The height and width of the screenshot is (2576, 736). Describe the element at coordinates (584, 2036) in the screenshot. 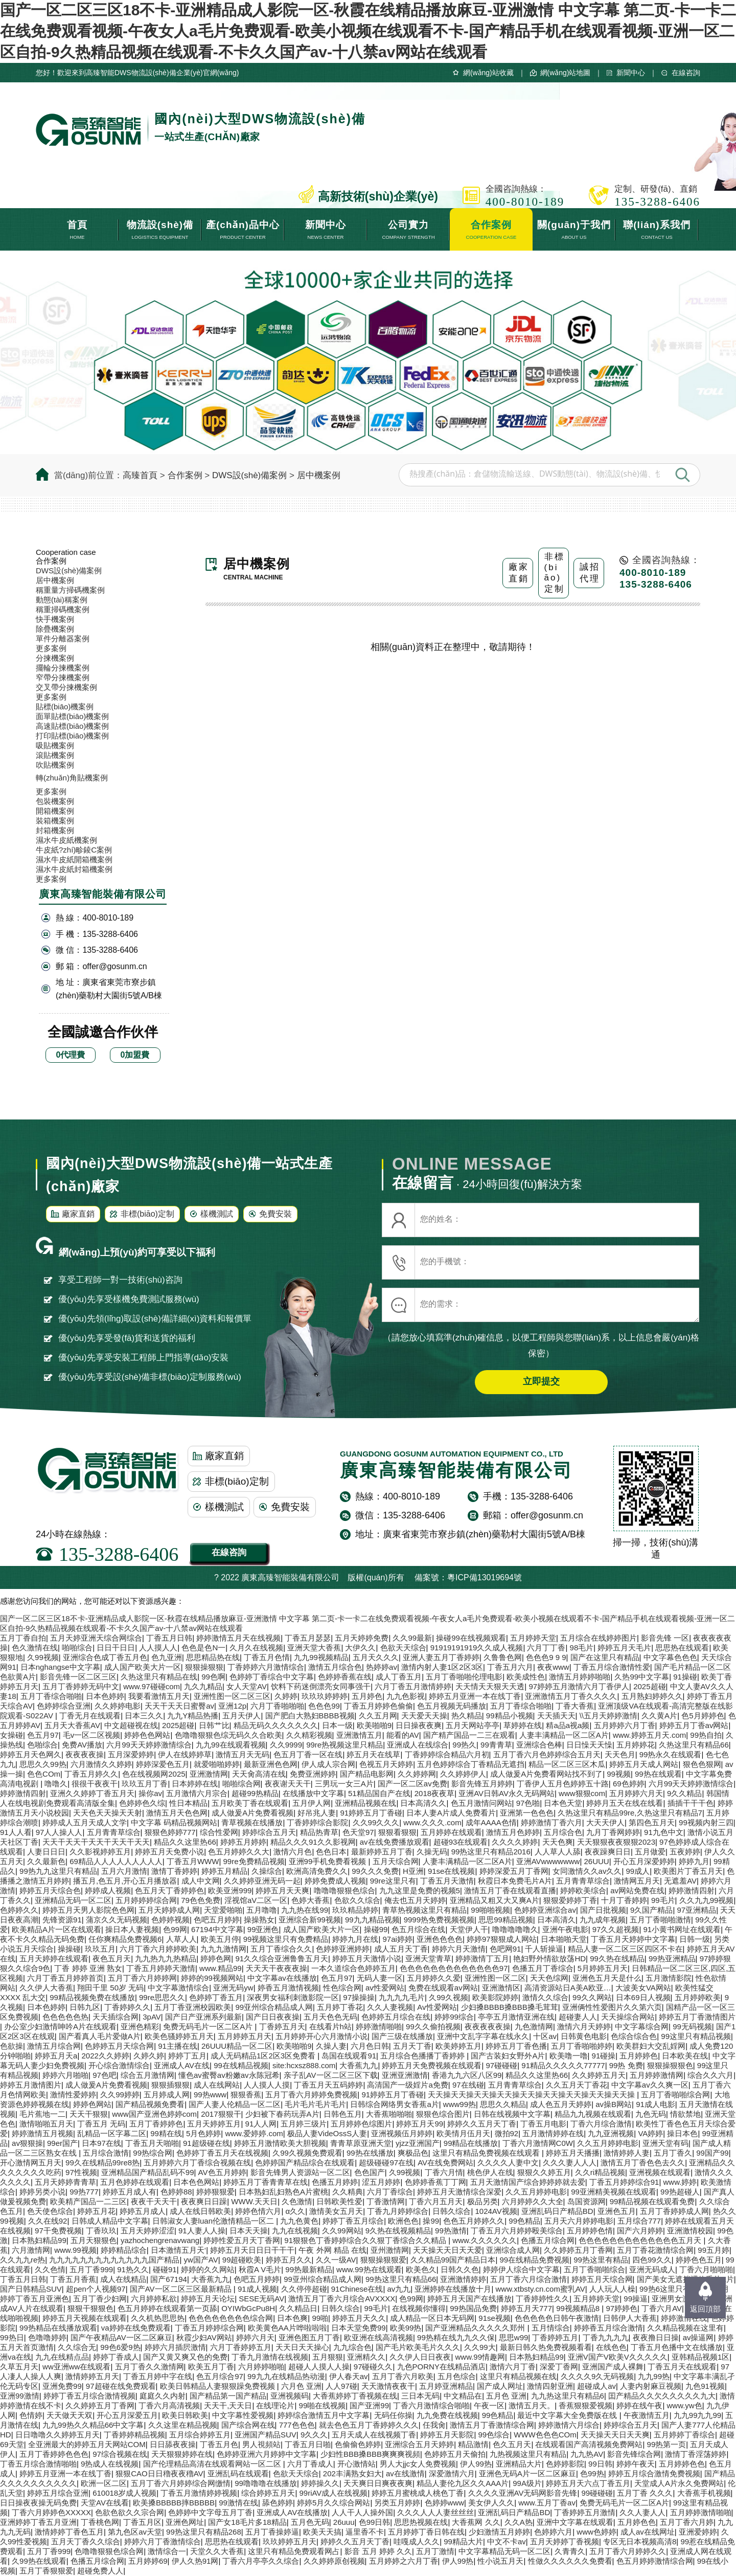

I see `日韩黄色电影` at that location.